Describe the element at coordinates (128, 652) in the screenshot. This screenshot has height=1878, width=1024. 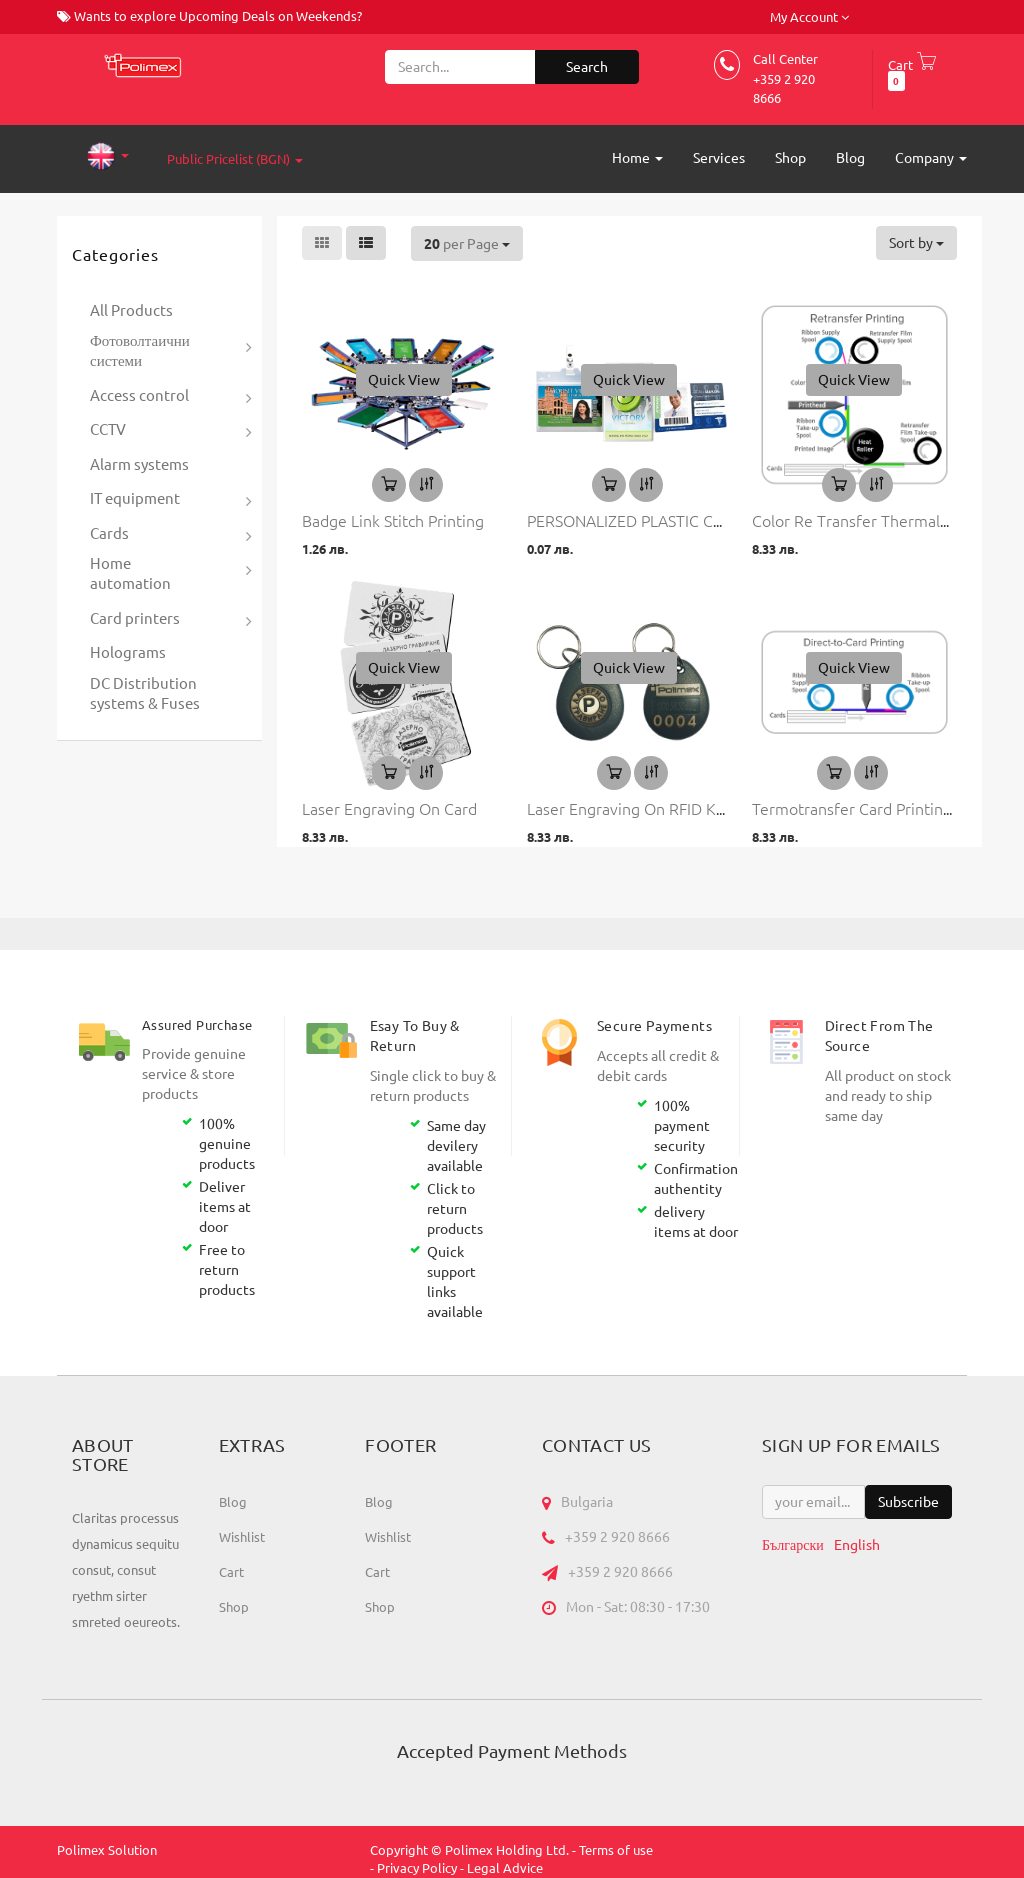
I see `Holograms` at that location.